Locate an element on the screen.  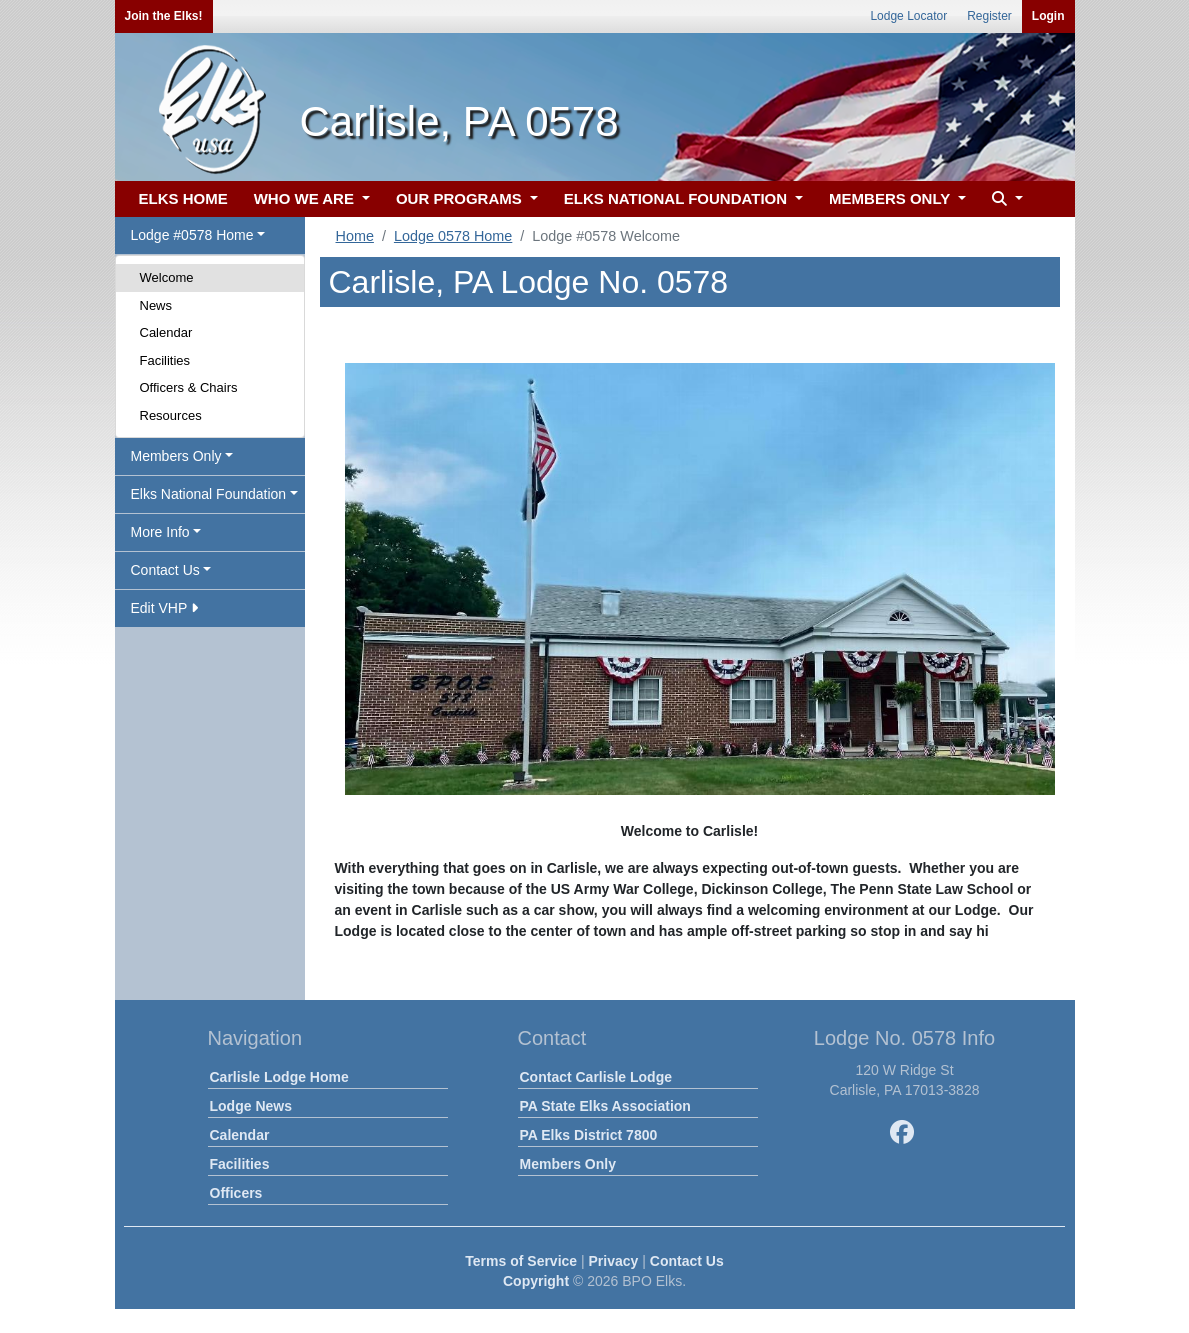
OUR PROGRAMS [button] is located at coordinates (461, 198).